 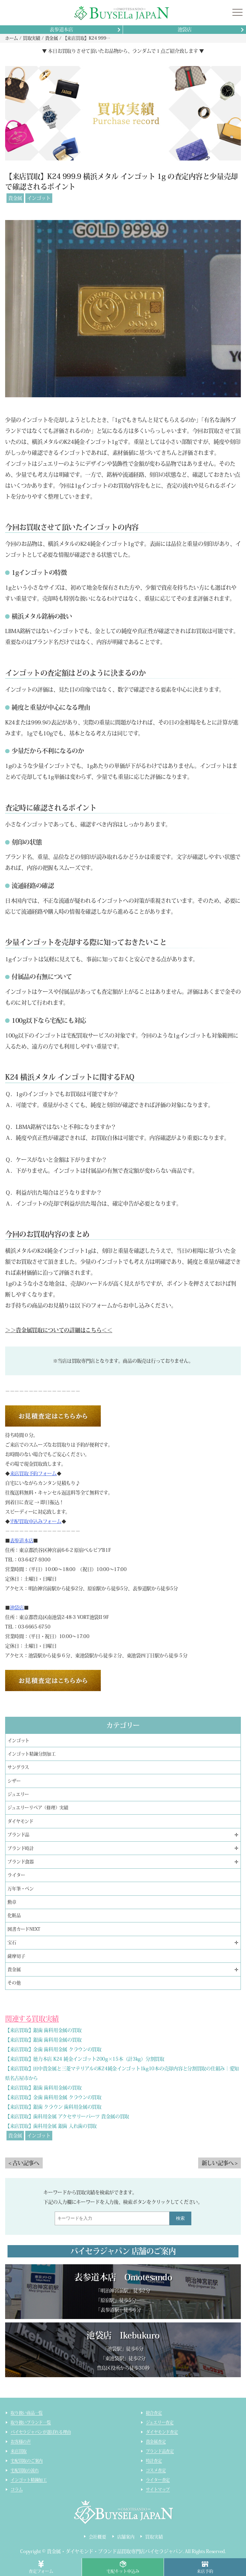 What do you see at coordinates (126, 2537) in the screenshot?
I see `店舗案内` at bounding box center [126, 2537].